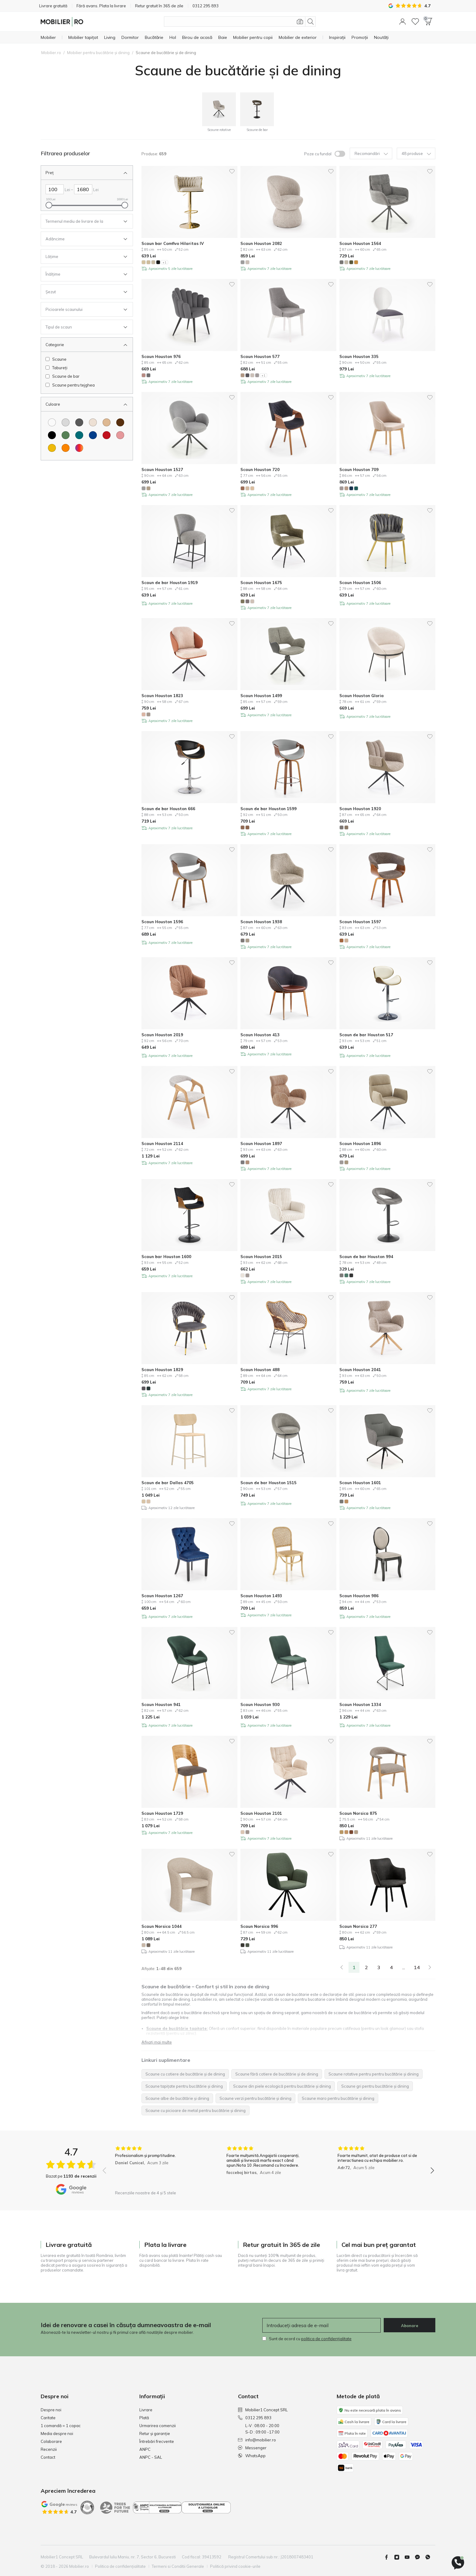 The image size is (476, 2576). Describe the element at coordinates (417, 1967) in the screenshot. I see `14` at that location.